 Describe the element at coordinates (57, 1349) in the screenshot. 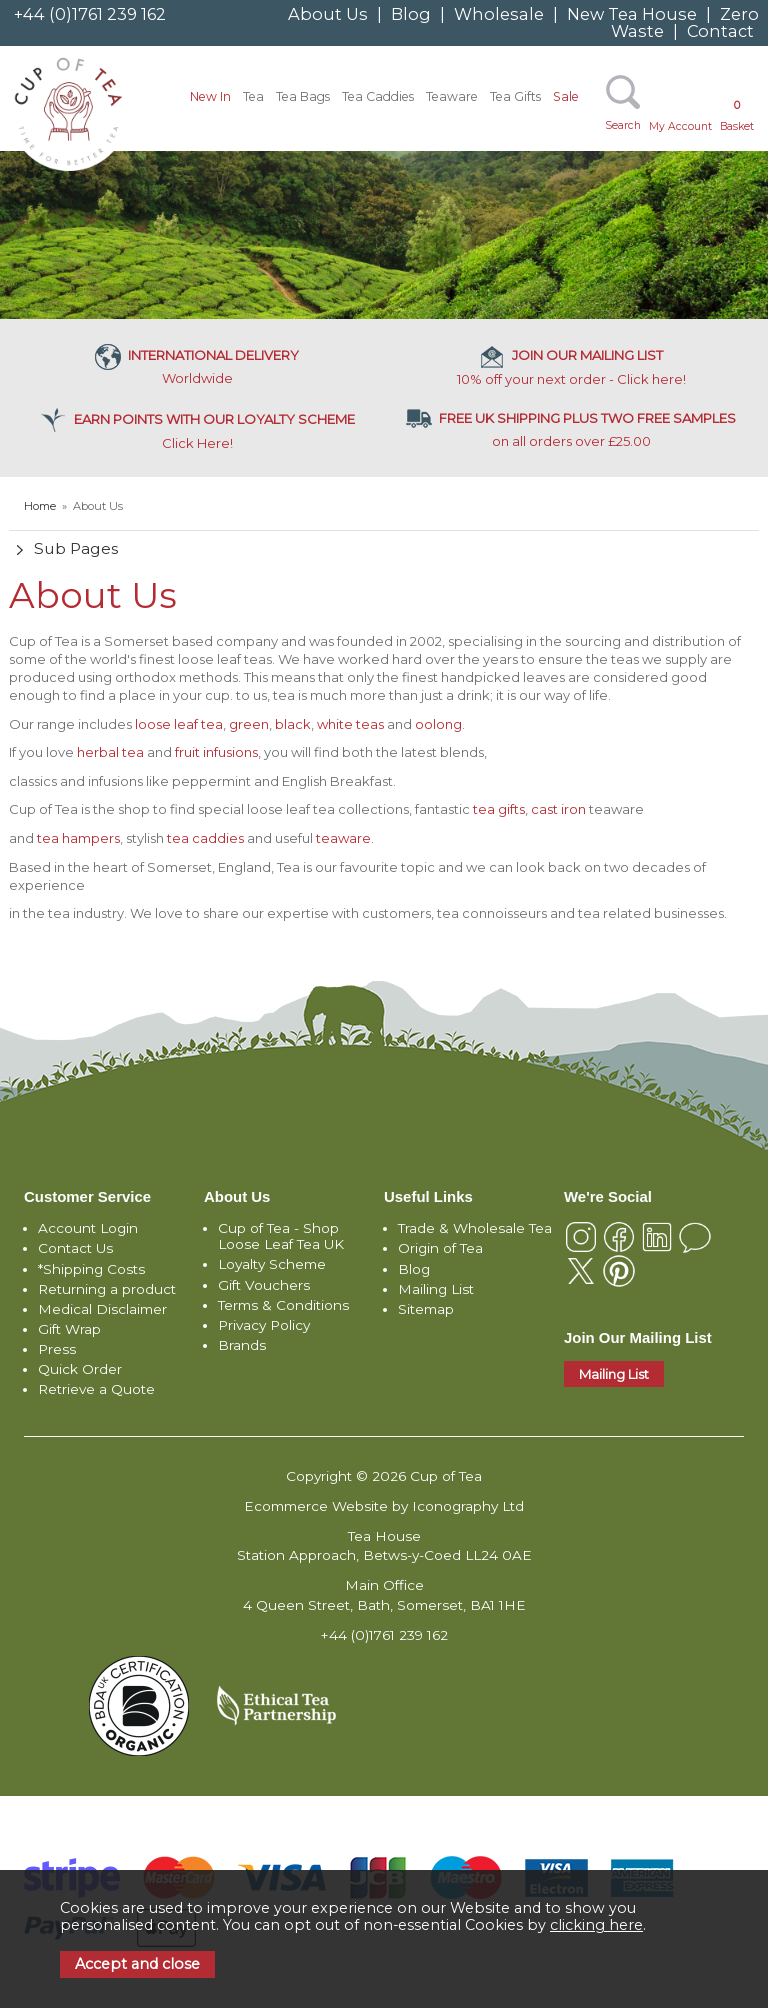

I see `Press` at that location.